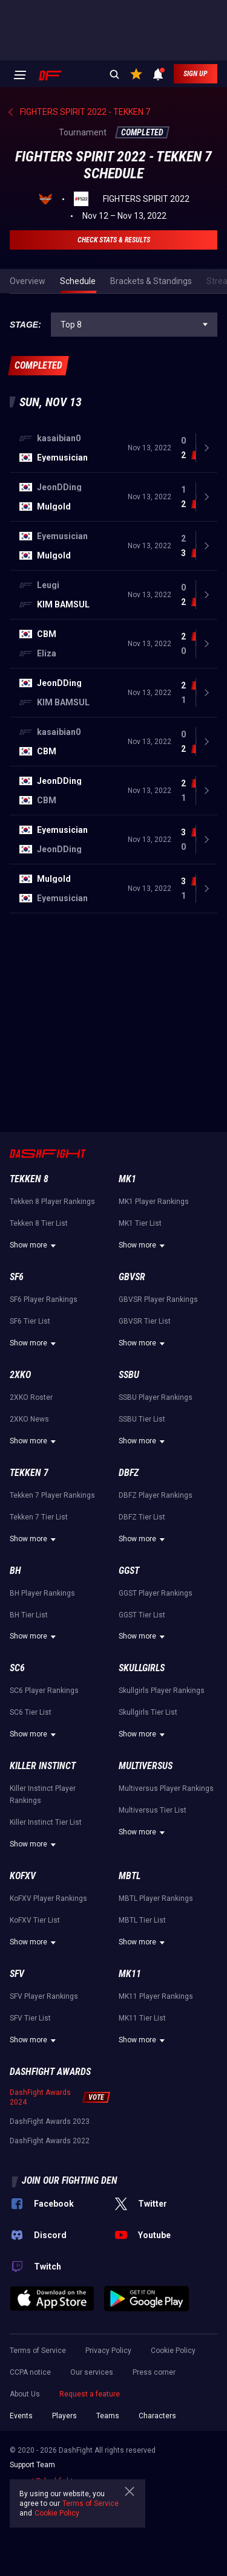 The height and width of the screenshot is (2576, 227). What do you see at coordinates (107, 2416) in the screenshot?
I see `Teams` at bounding box center [107, 2416].